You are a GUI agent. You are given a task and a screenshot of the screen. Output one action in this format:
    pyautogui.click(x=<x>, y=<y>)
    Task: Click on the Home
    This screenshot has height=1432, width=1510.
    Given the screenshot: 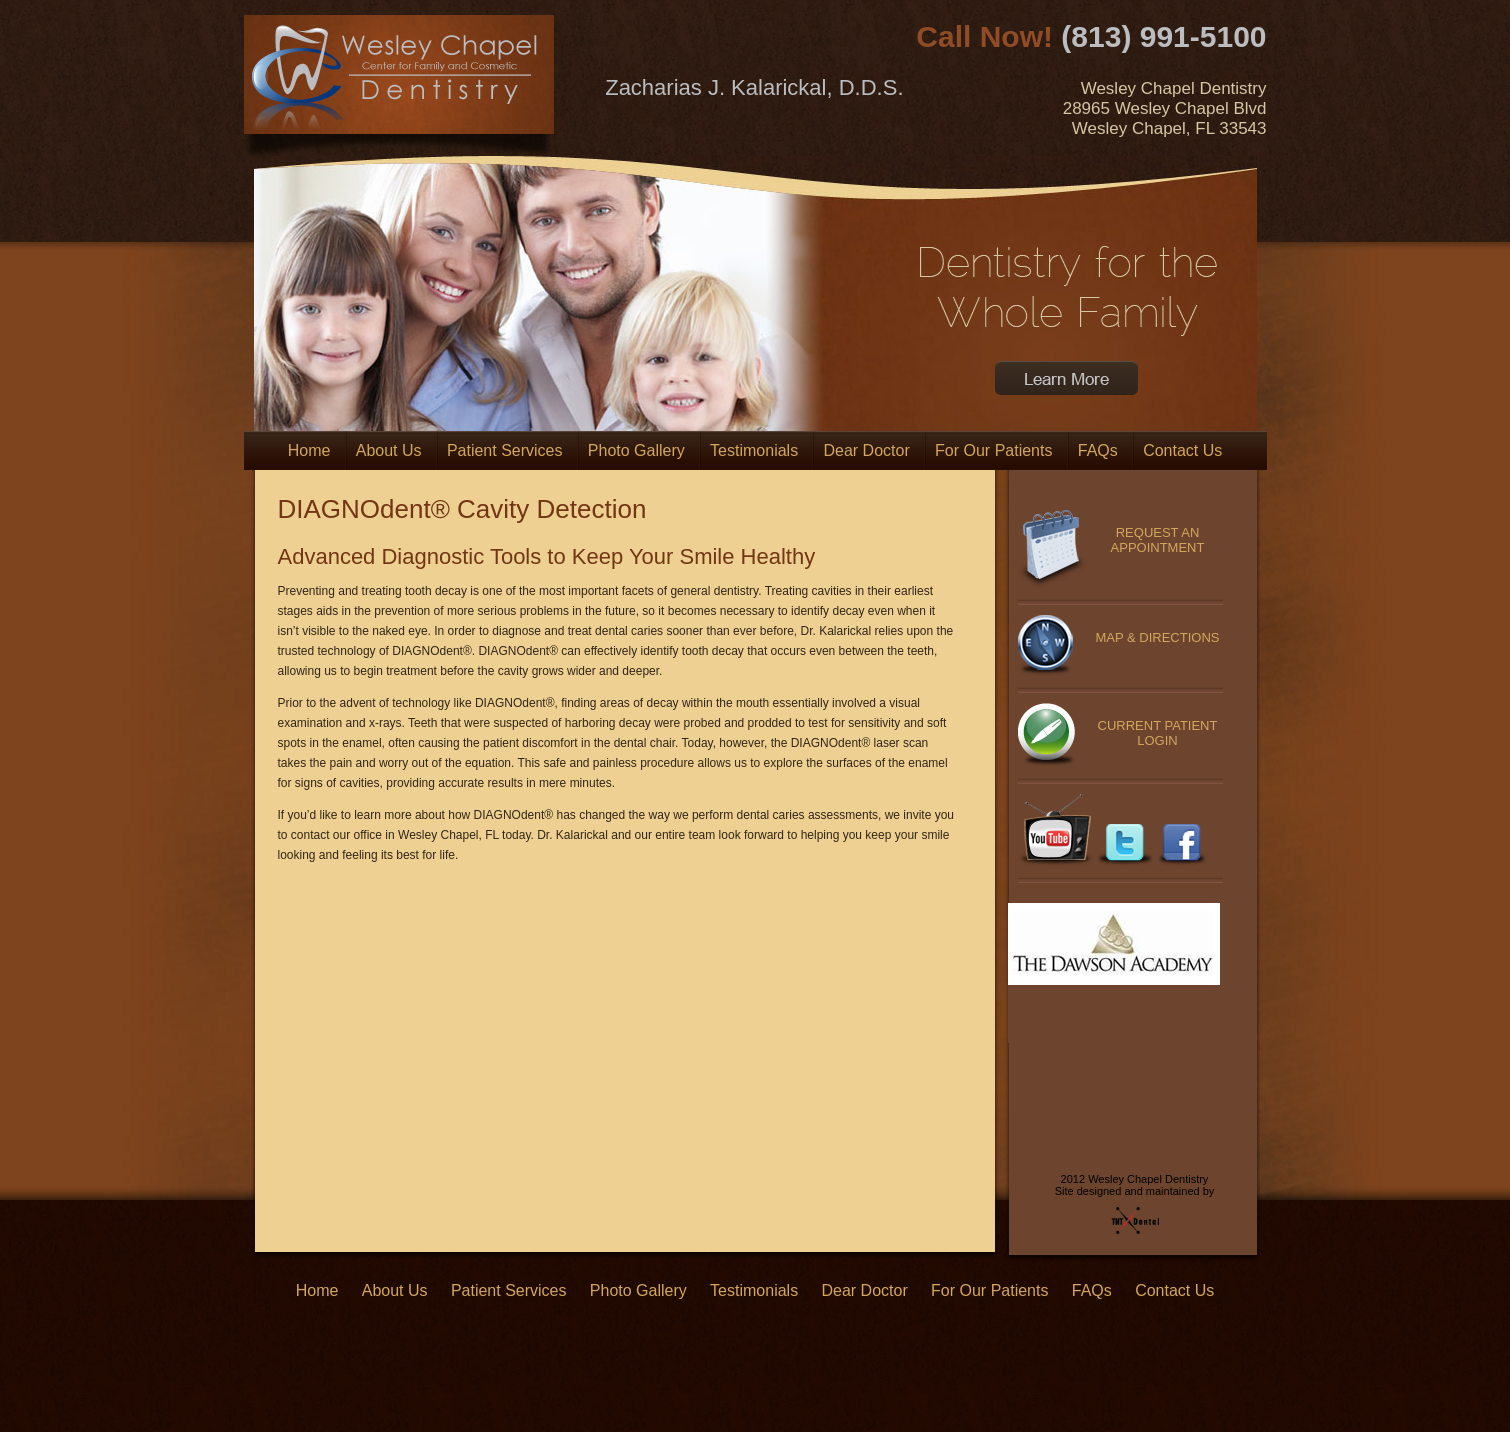 What is the action you would take?
    pyautogui.click(x=309, y=450)
    